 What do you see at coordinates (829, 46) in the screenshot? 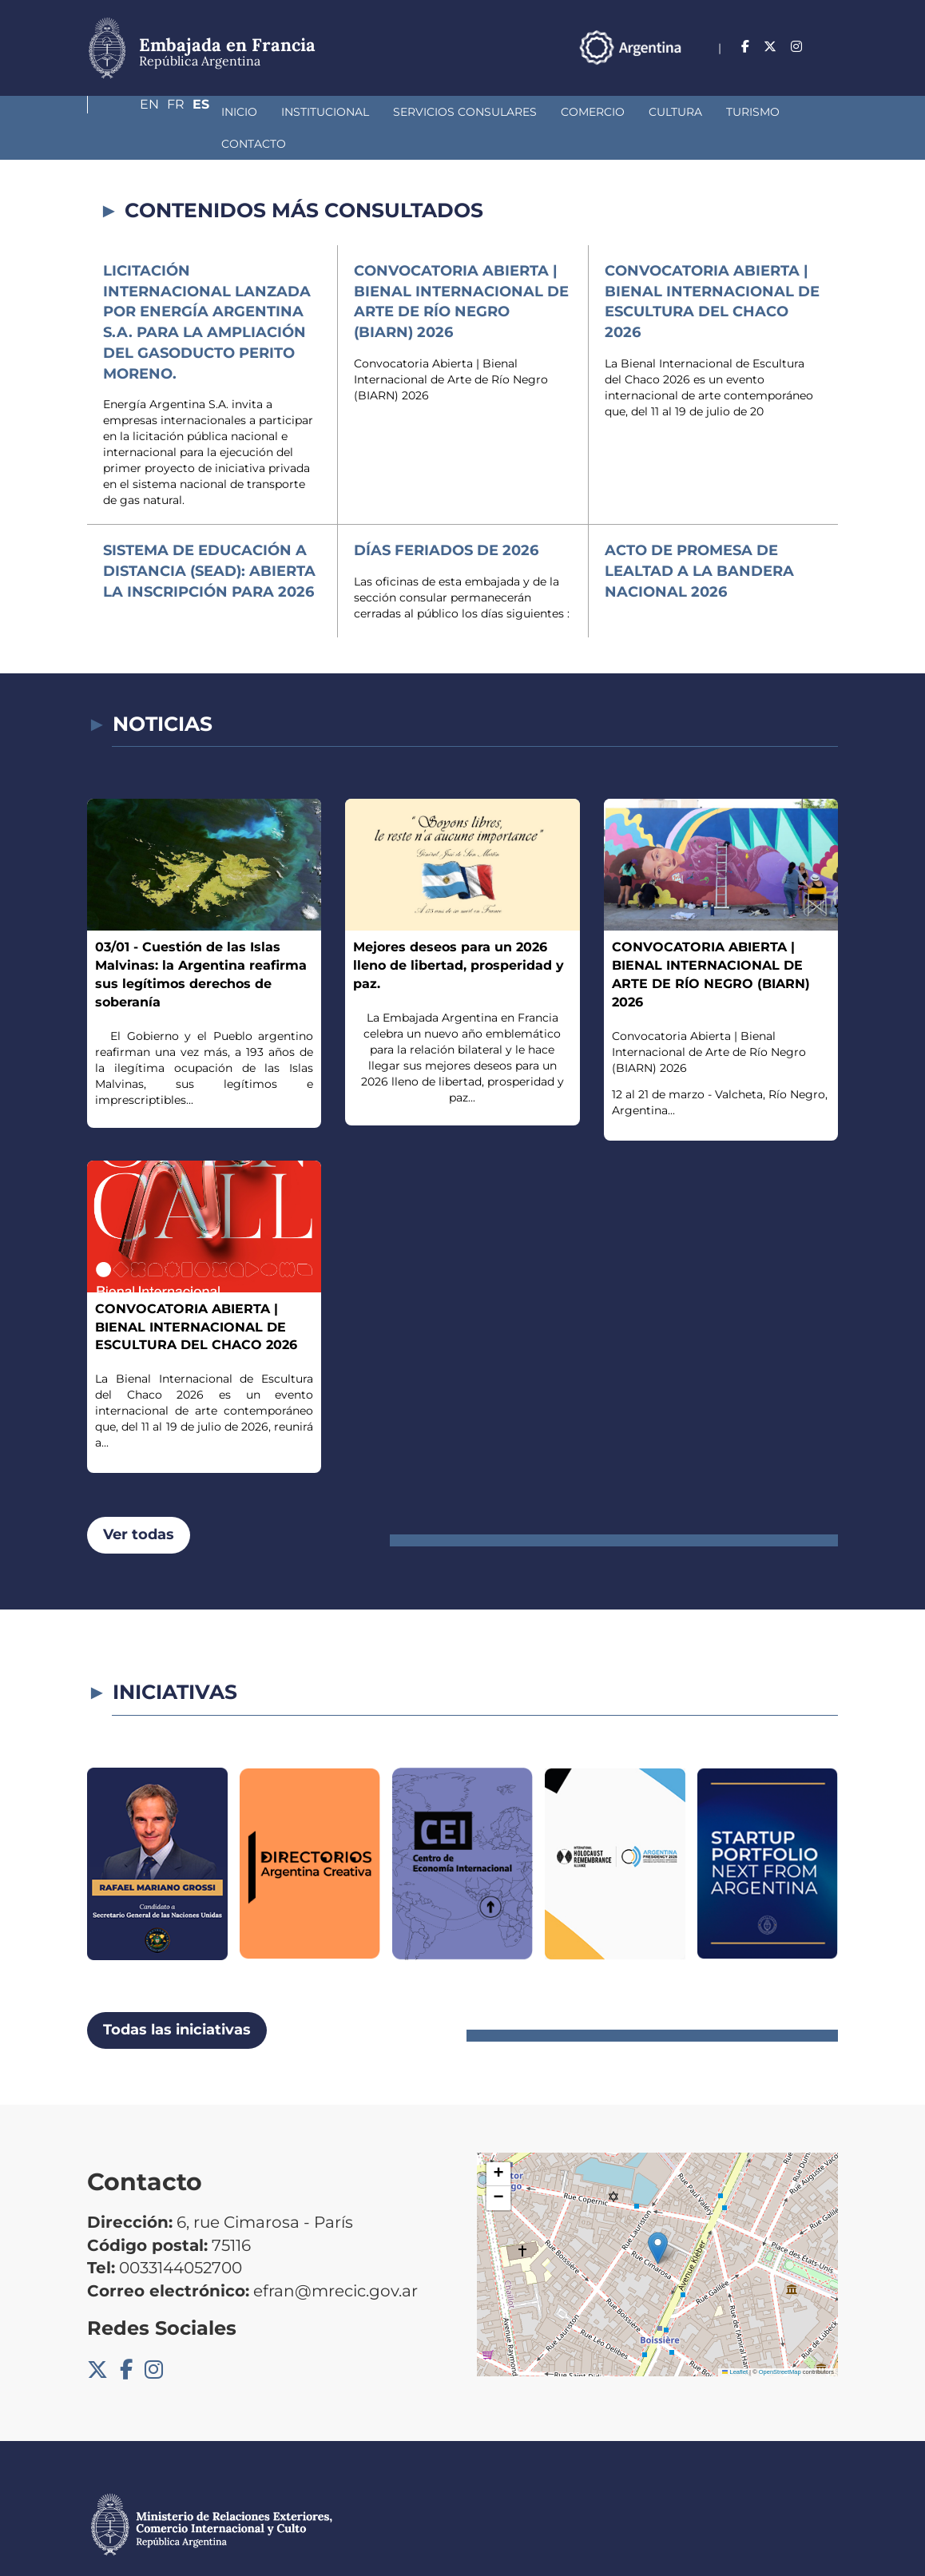
I see `Es` at bounding box center [829, 46].